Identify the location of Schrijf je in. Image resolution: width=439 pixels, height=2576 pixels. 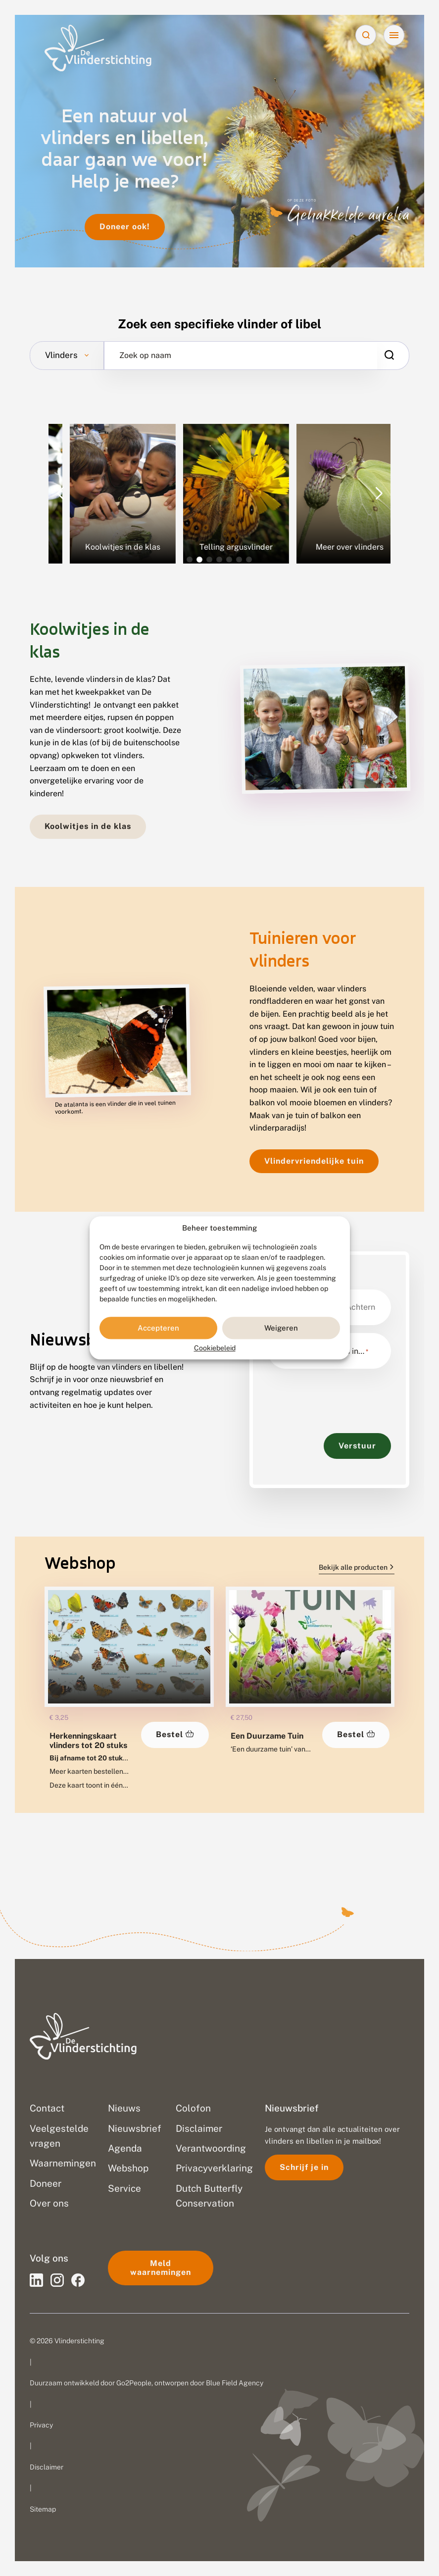
(304, 2167).